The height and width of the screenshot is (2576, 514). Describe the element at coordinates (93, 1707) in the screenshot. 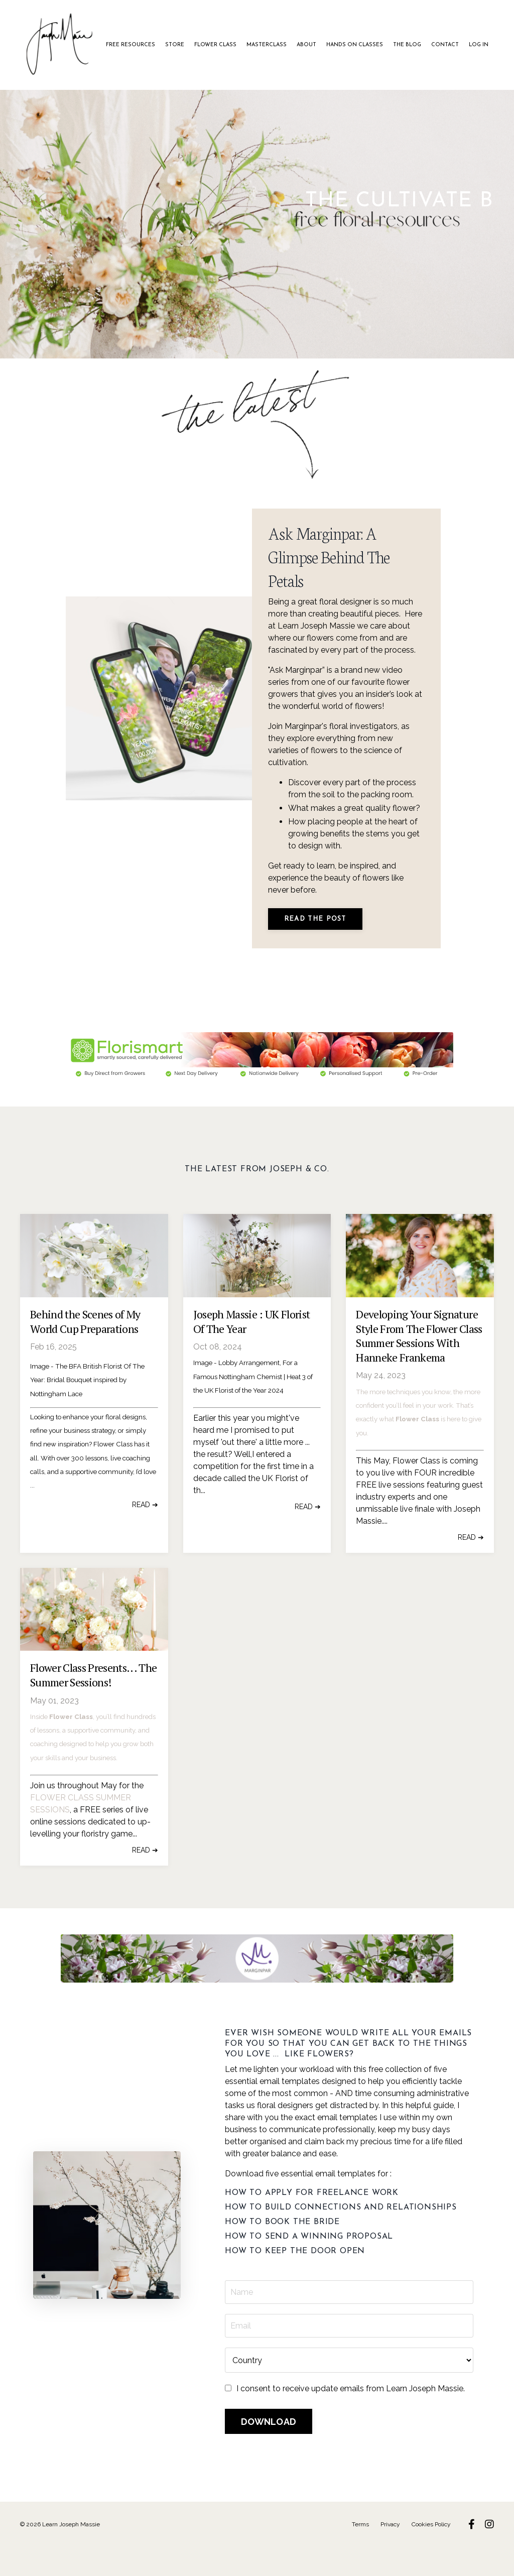

I see `Flower Class Presents... The Summer Sessions!` at that location.